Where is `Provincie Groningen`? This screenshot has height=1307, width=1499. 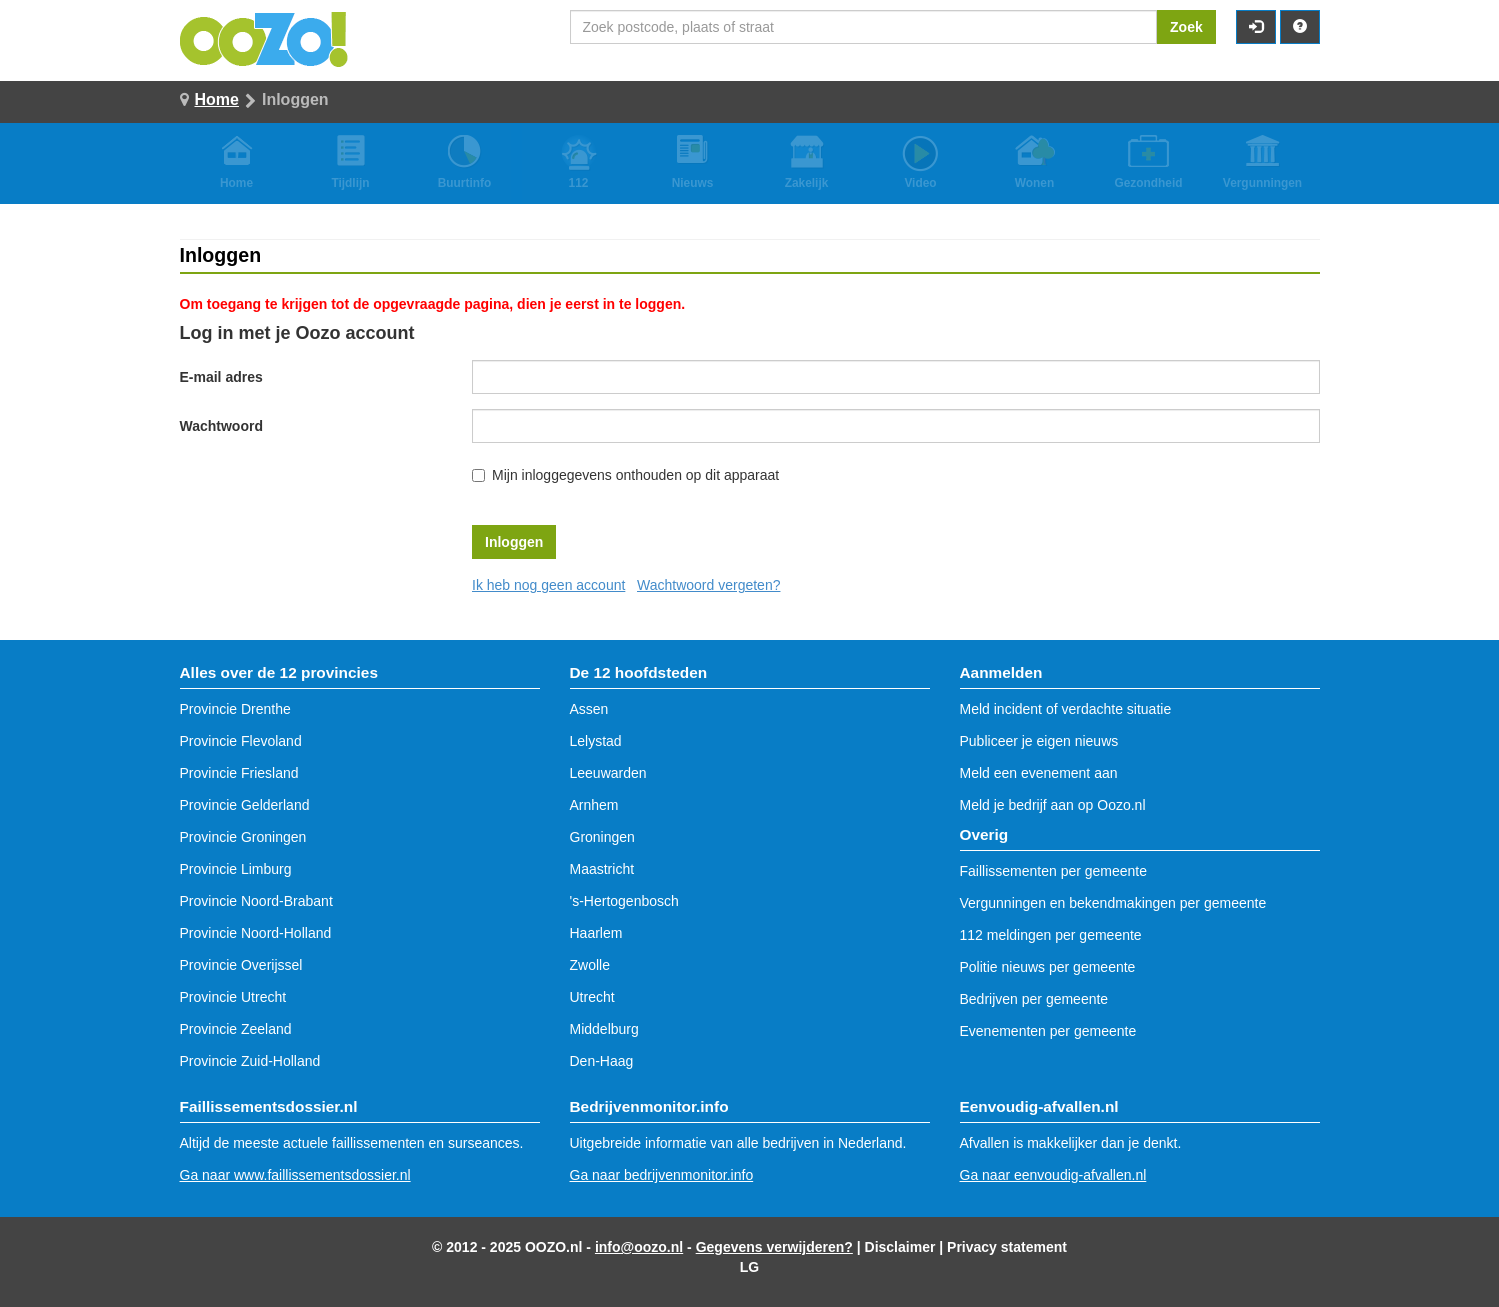
Provincie Groningen is located at coordinates (243, 837).